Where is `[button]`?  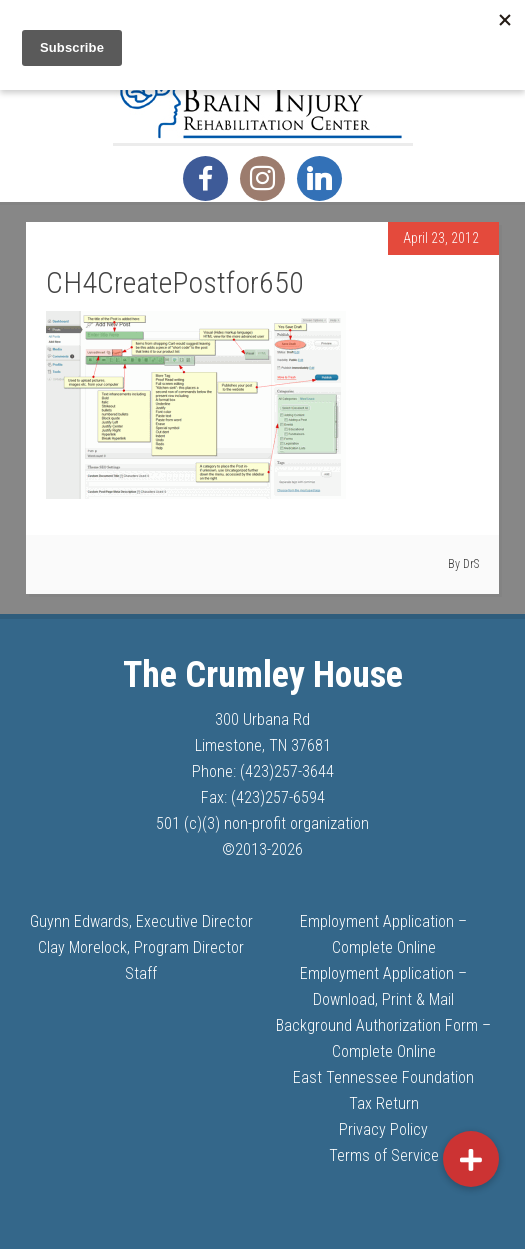
[button] is located at coordinates (471, 1159).